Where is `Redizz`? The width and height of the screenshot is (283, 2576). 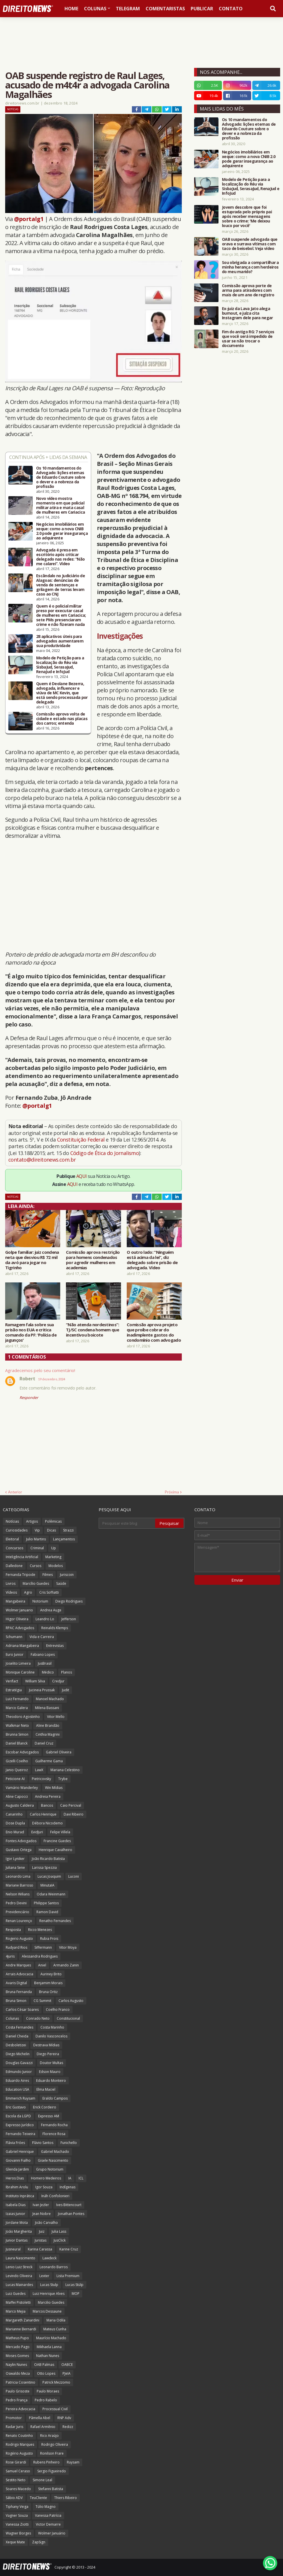 Redizz is located at coordinates (68, 2426).